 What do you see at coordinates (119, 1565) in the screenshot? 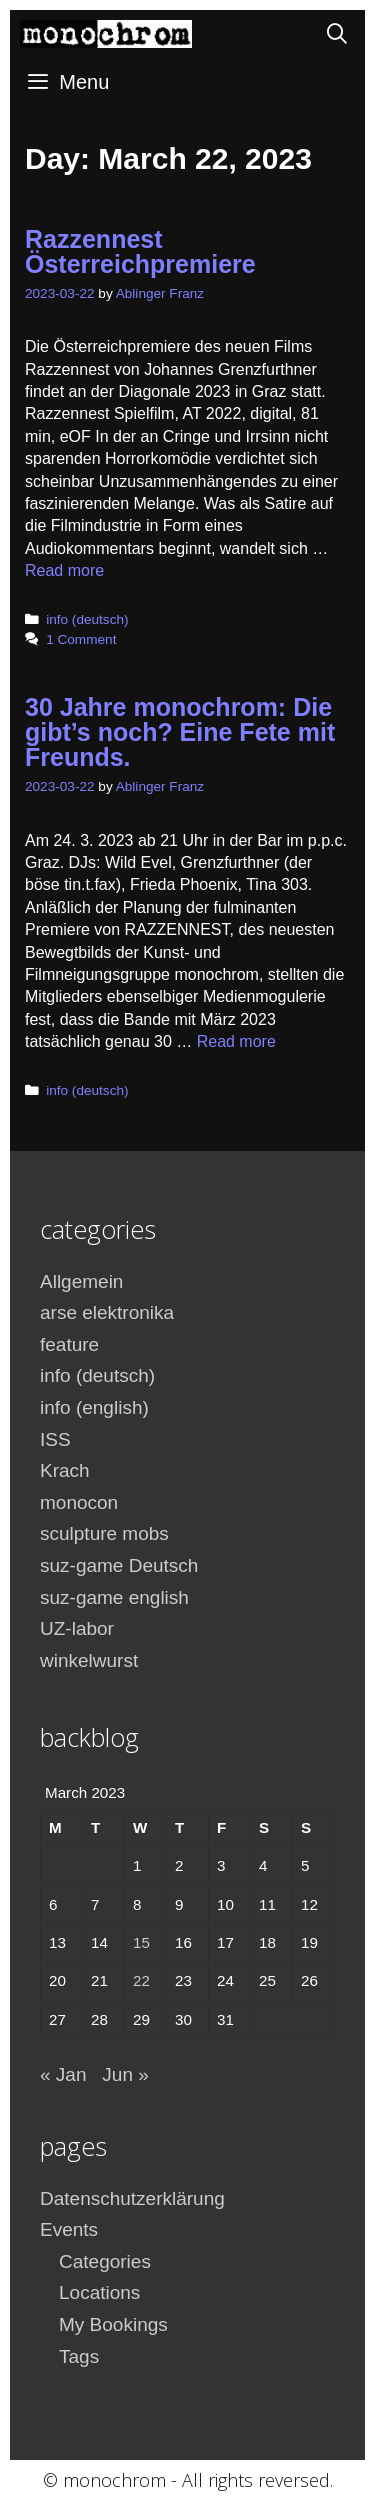
I see `suz-game Deutsch` at bounding box center [119, 1565].